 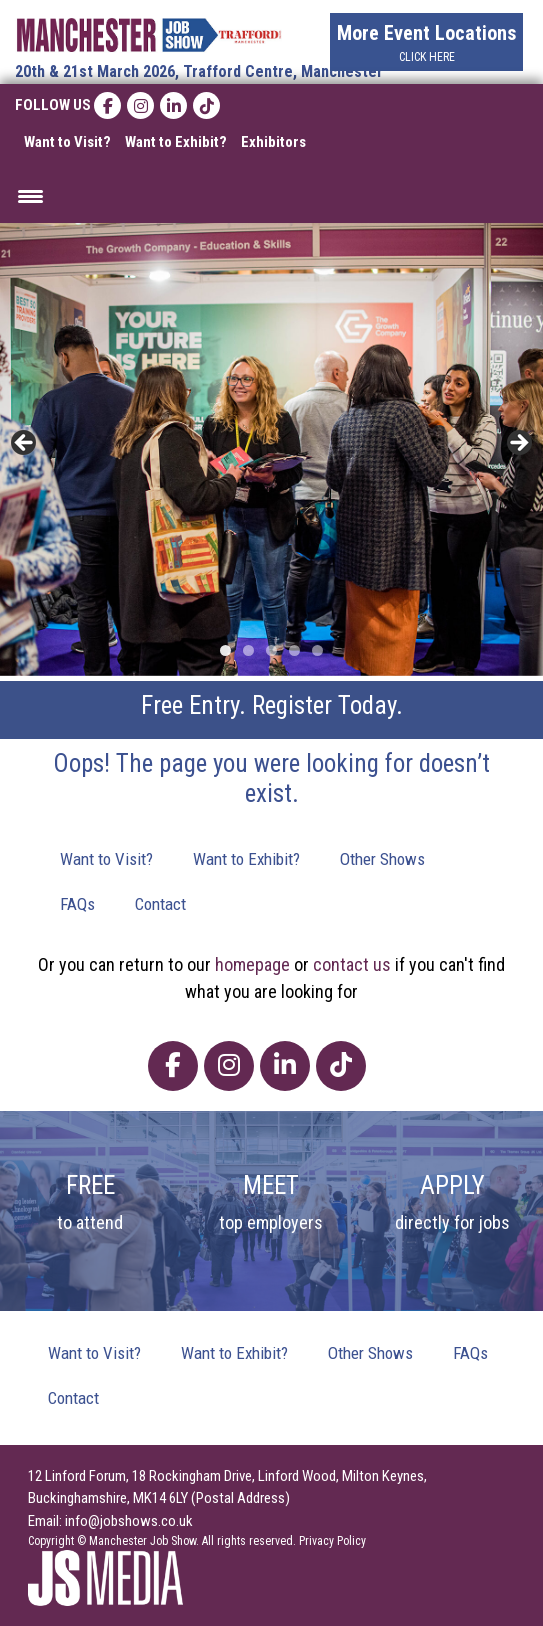 I want to click on [region], so click(x=271, y=449).